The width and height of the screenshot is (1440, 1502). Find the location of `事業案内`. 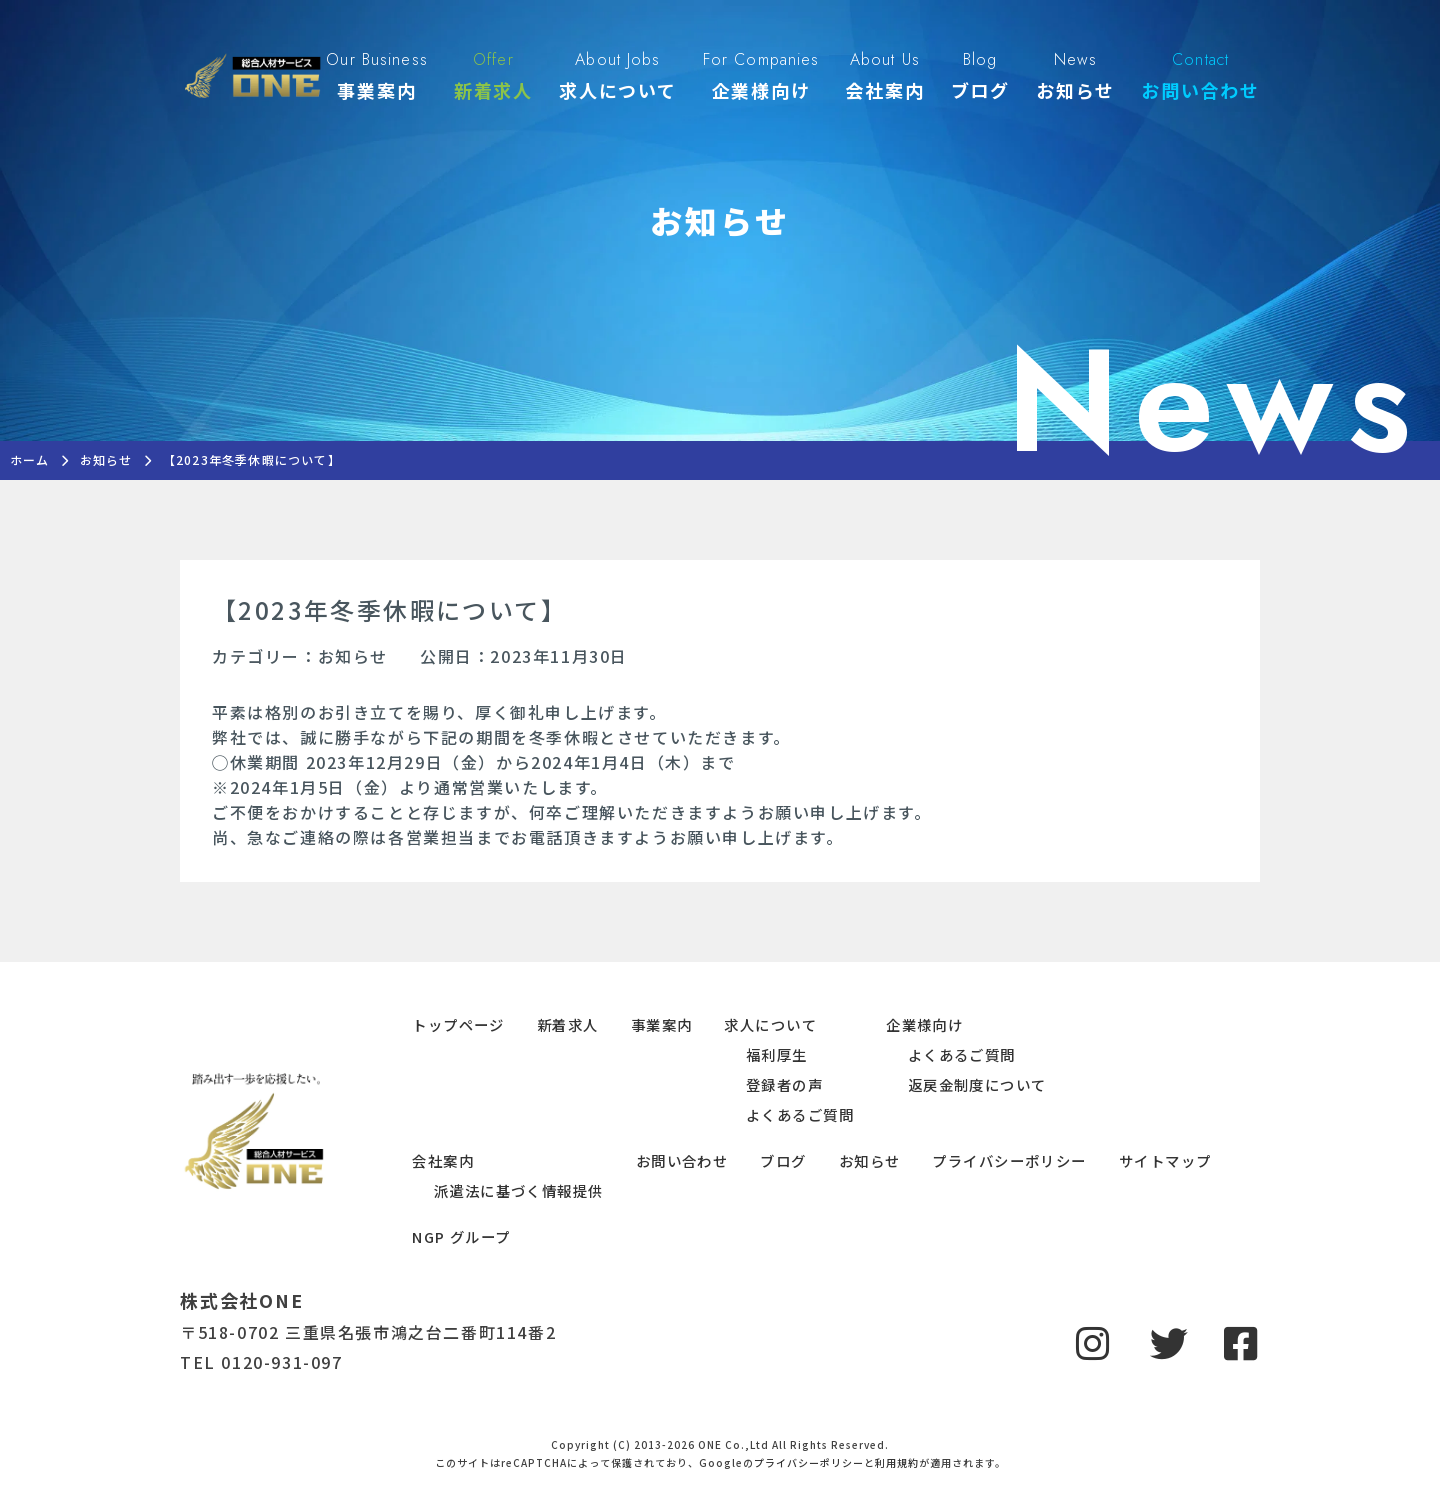

事業案内 is located at coordinates (662, 1024).